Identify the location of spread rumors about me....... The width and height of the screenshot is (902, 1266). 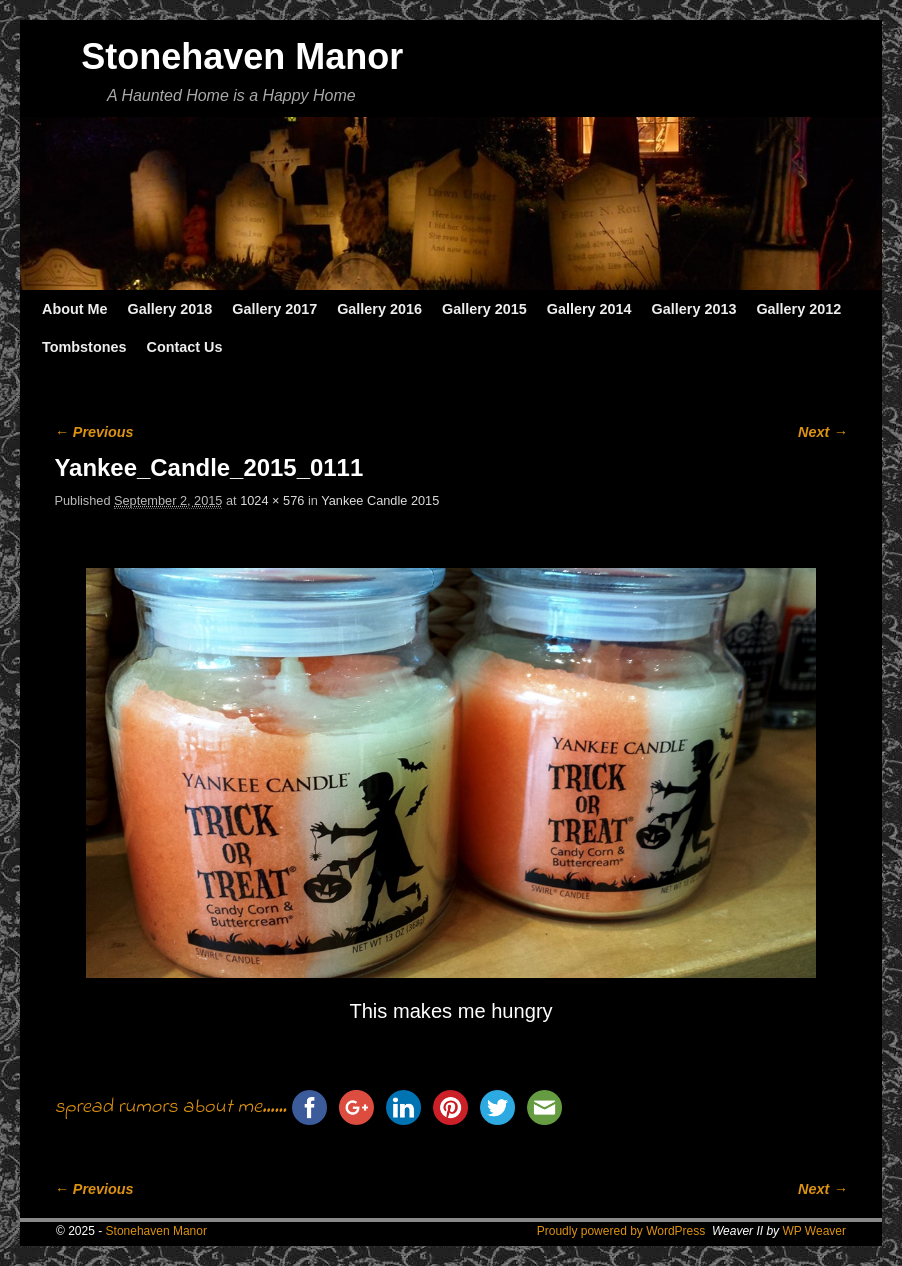
(170, 1108).